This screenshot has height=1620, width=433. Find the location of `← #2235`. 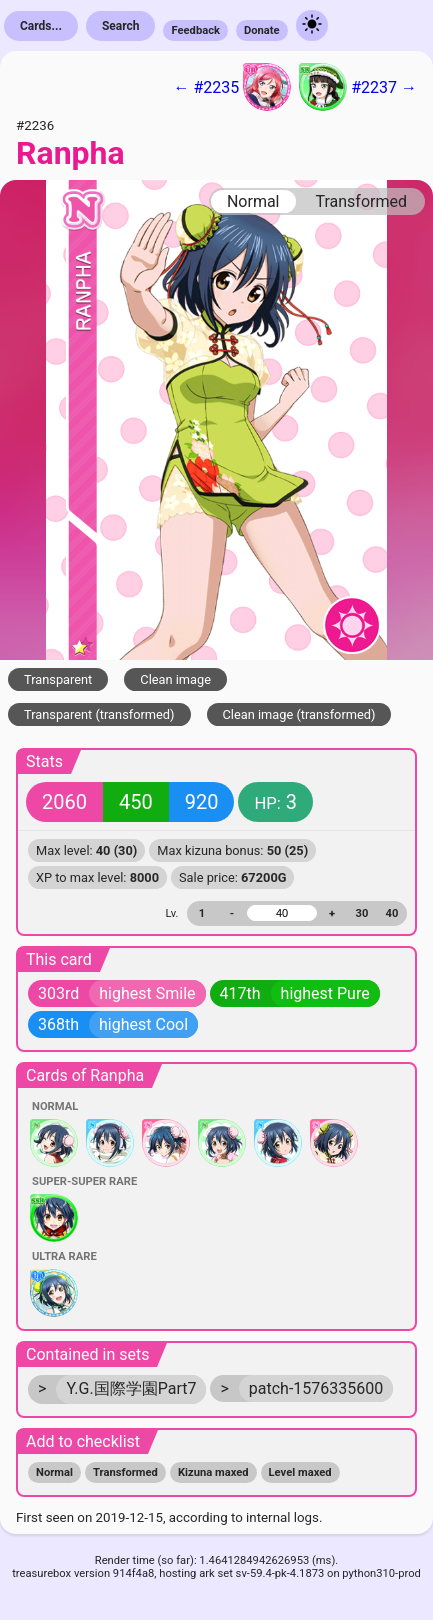

← #2235 is located at coordinates (232, 87).